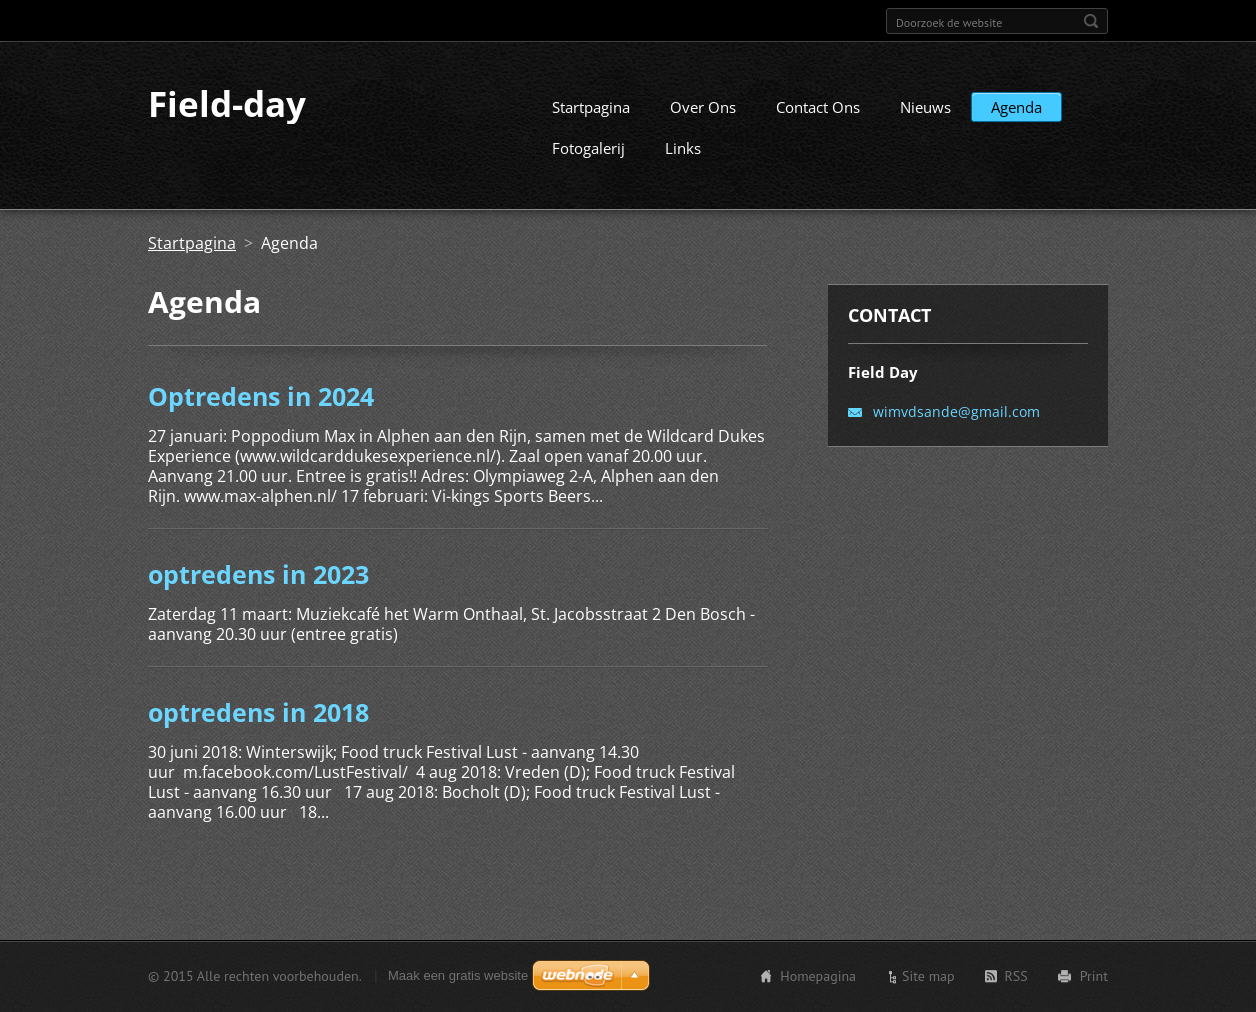 This screenshot has width=1256, height=1012. What do you see at coordinates (258, 592) in the screenshot?
I see `optredens in 2023` at bounding box center [258, 592].